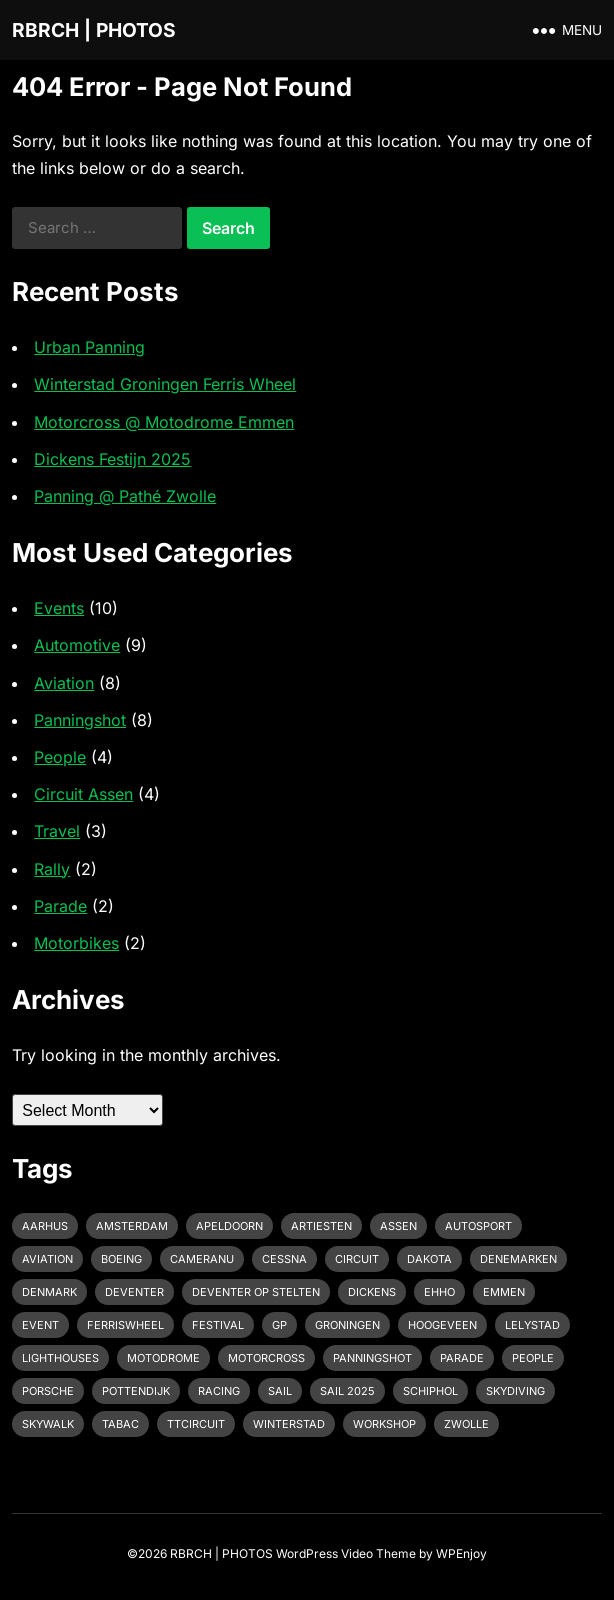 The image size is (614, 1600). What do you see at coordinates (48, 1391) in the screenshot?
I see `Porsche [Porsche (2 items)]` at bounding box center [48, 1391].